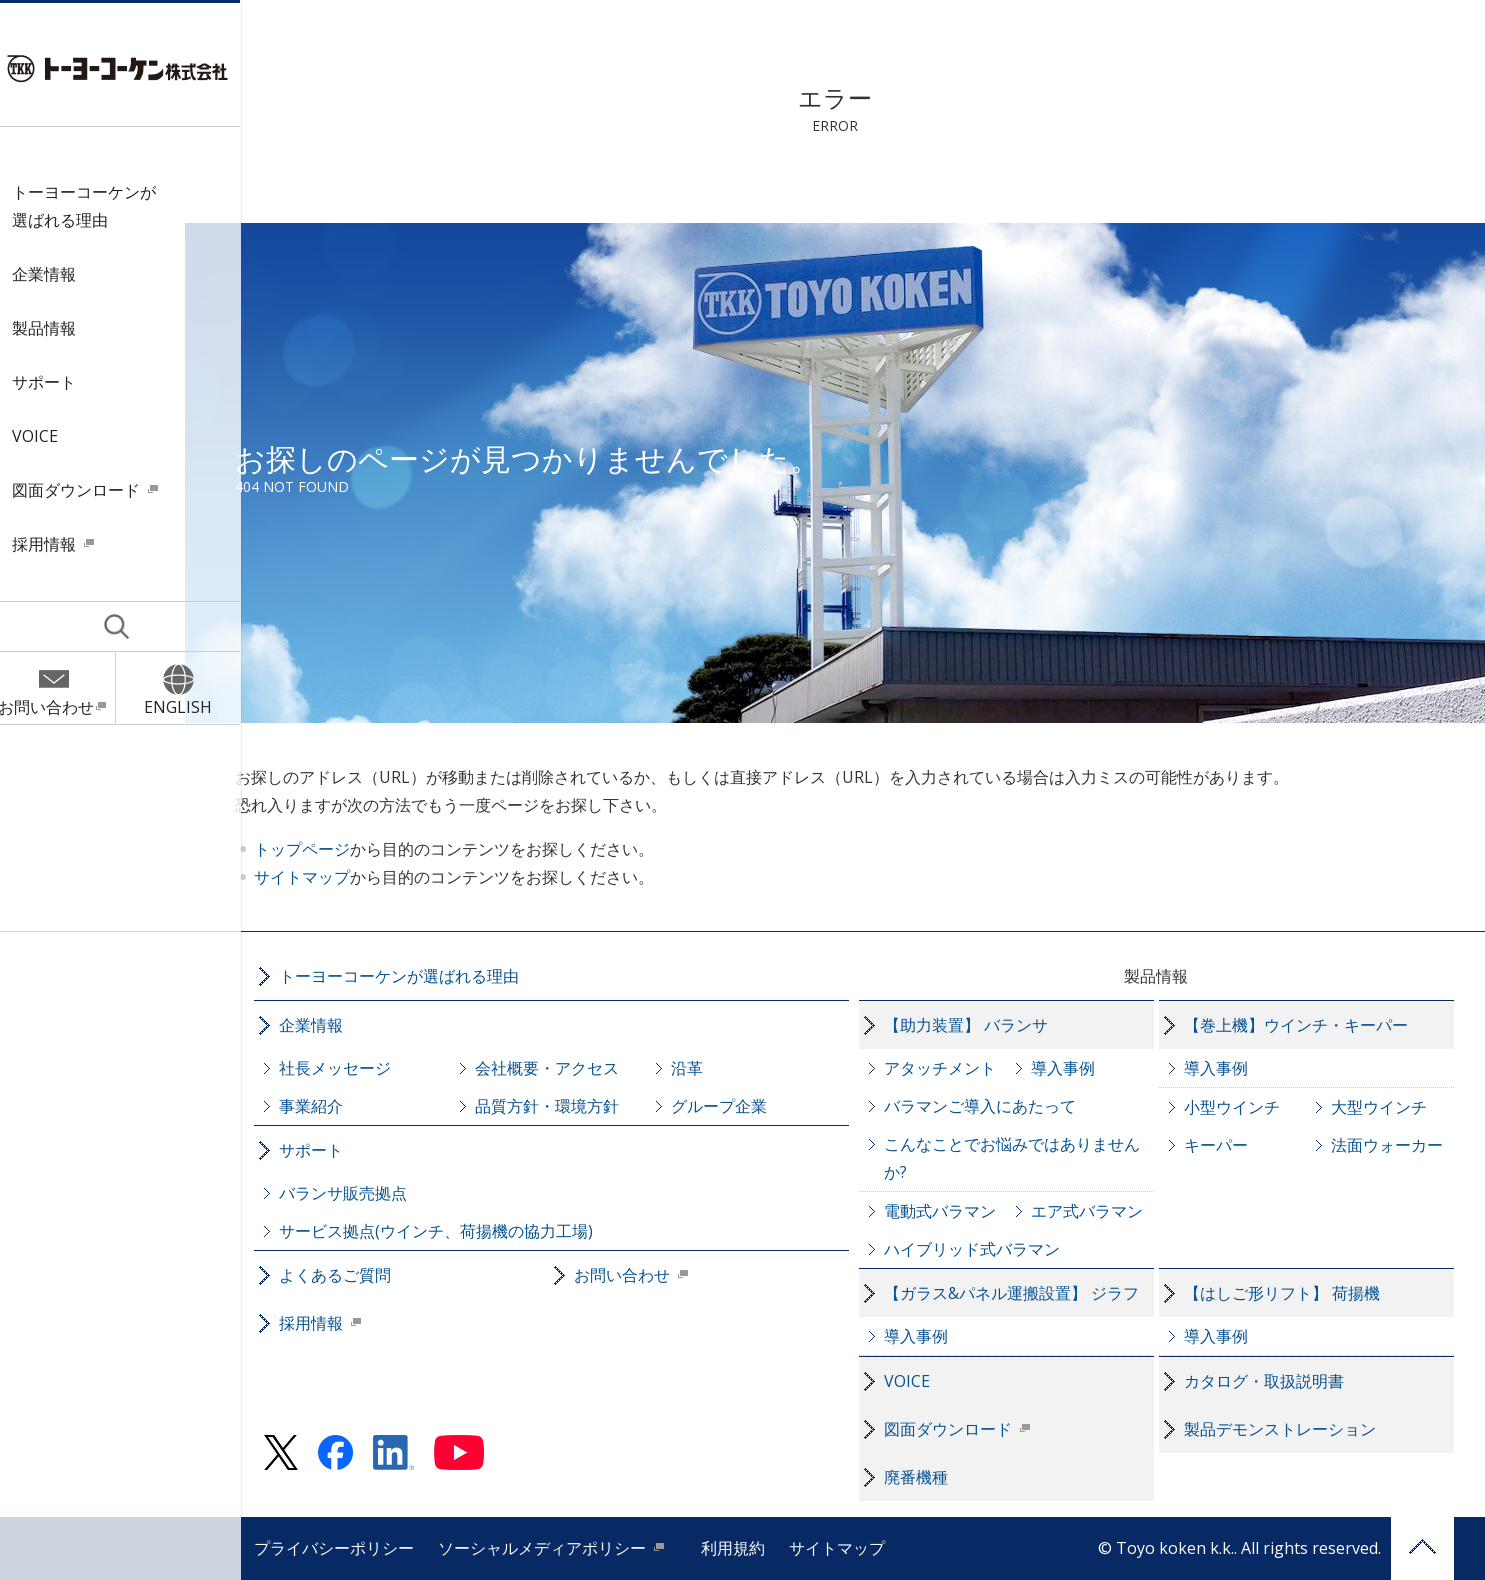 The image size is (1485, 1580). Describe the element at coordinates (1401, 1145) in the screenshot. I see `法面ウォーカー` at that location.